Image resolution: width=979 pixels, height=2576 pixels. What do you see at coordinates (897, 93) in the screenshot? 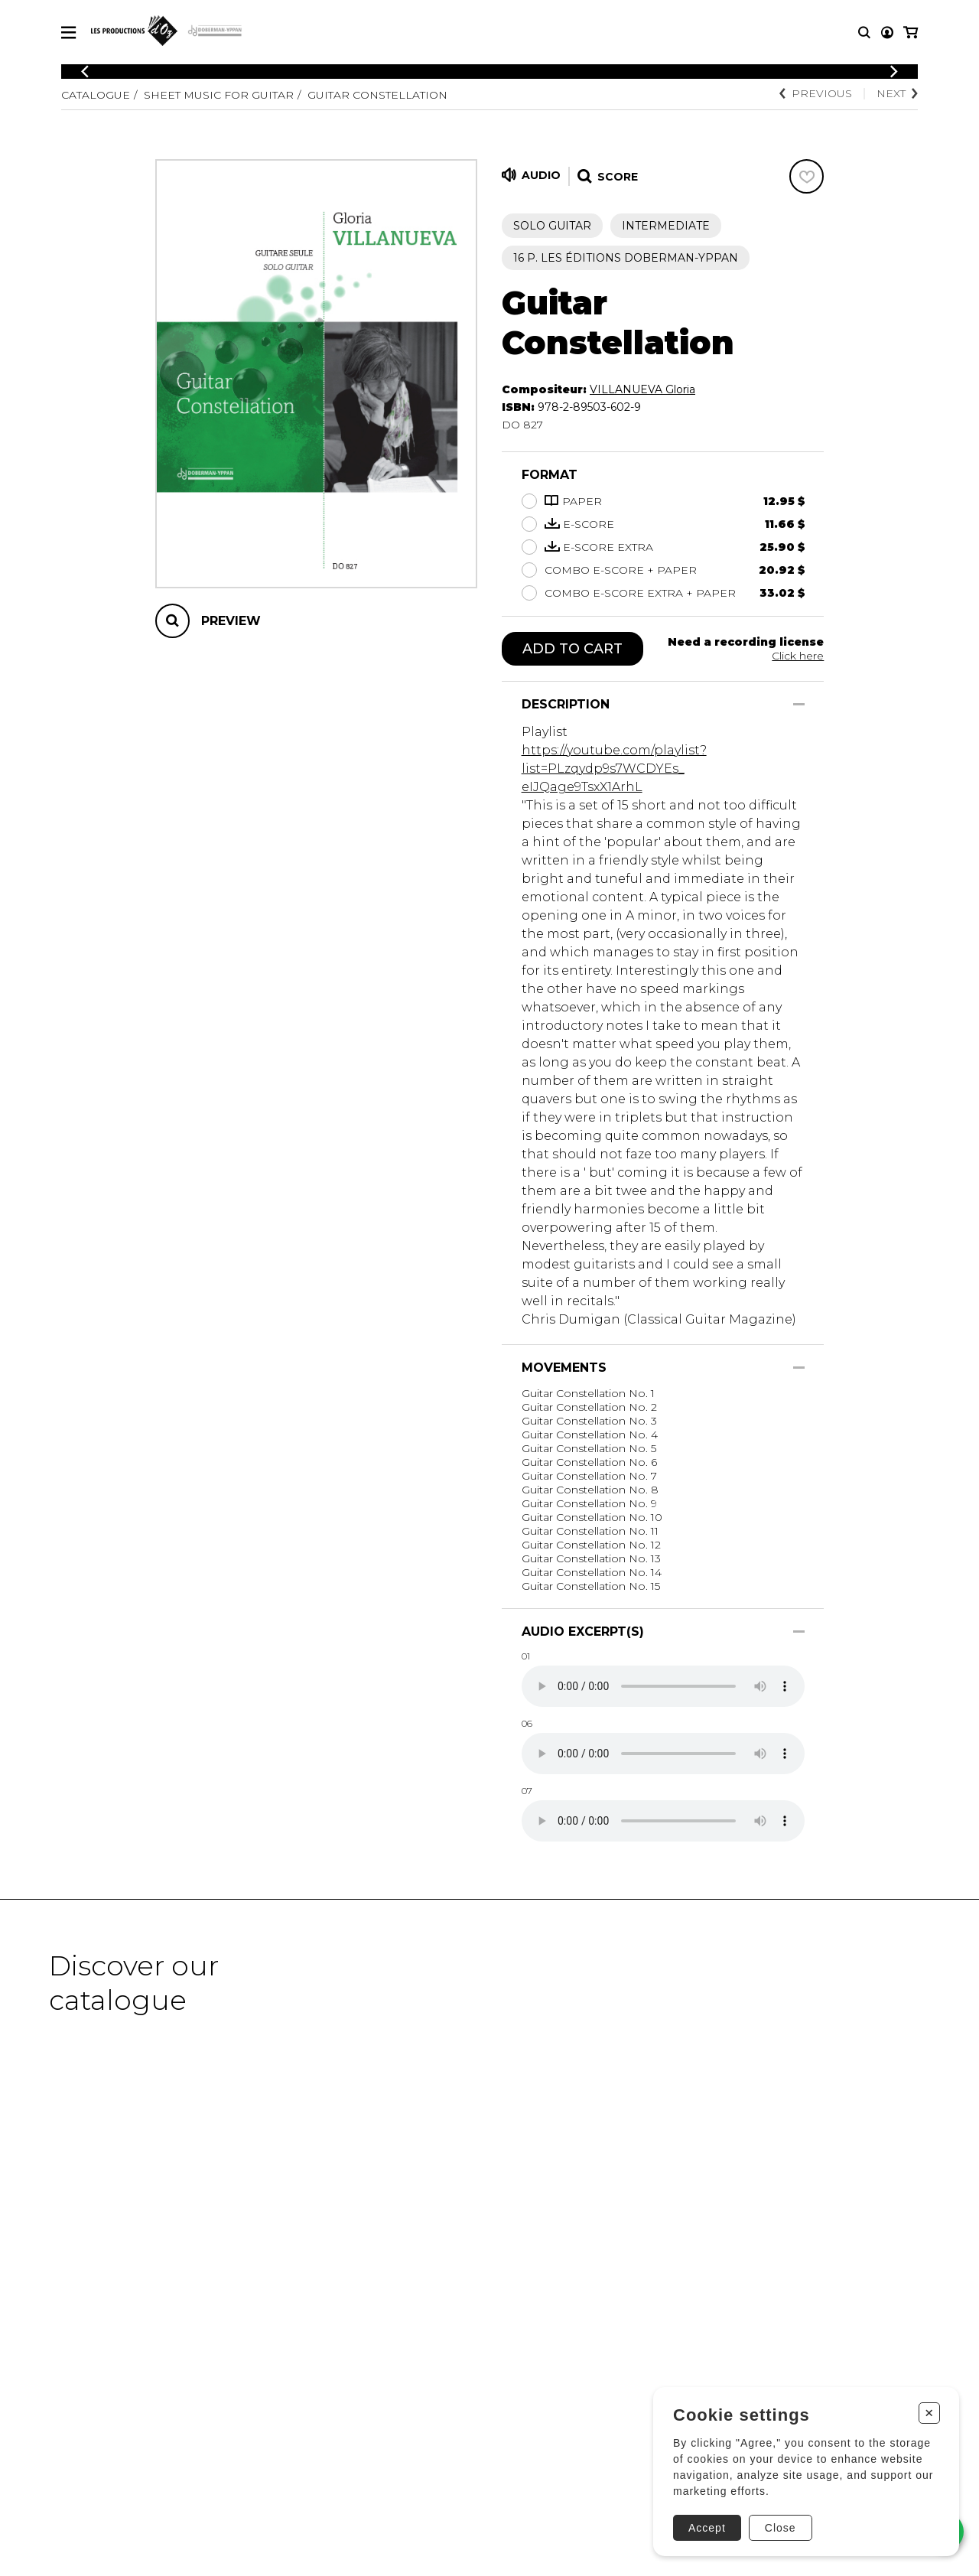
I see `Next` at bounding box center [897, 93].